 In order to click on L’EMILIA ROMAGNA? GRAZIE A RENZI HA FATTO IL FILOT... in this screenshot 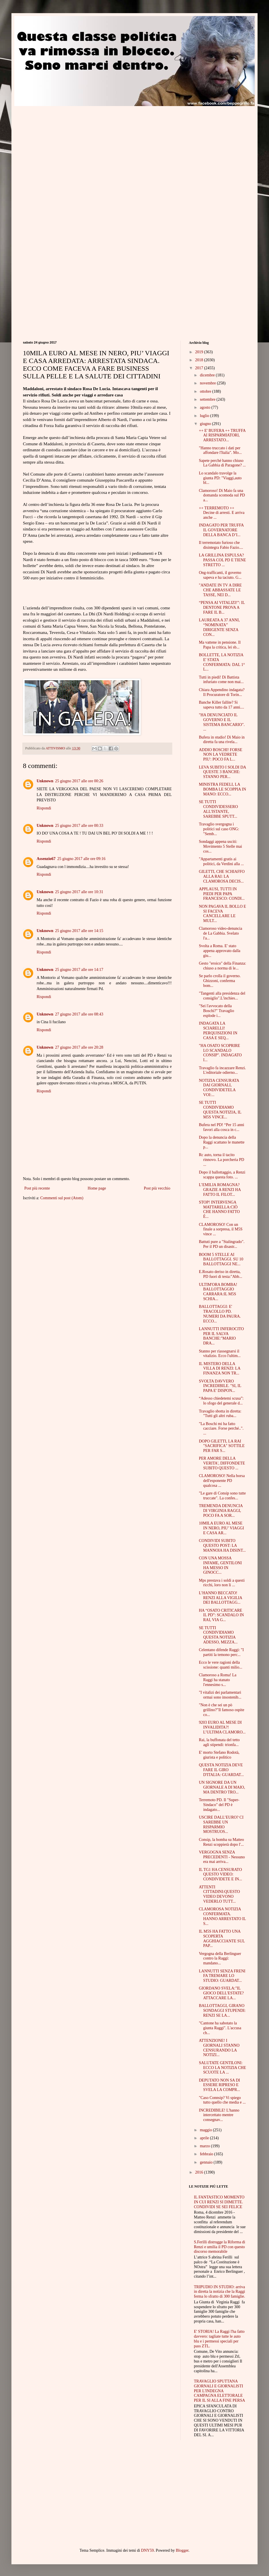, I will do `click(220, 1190)`.